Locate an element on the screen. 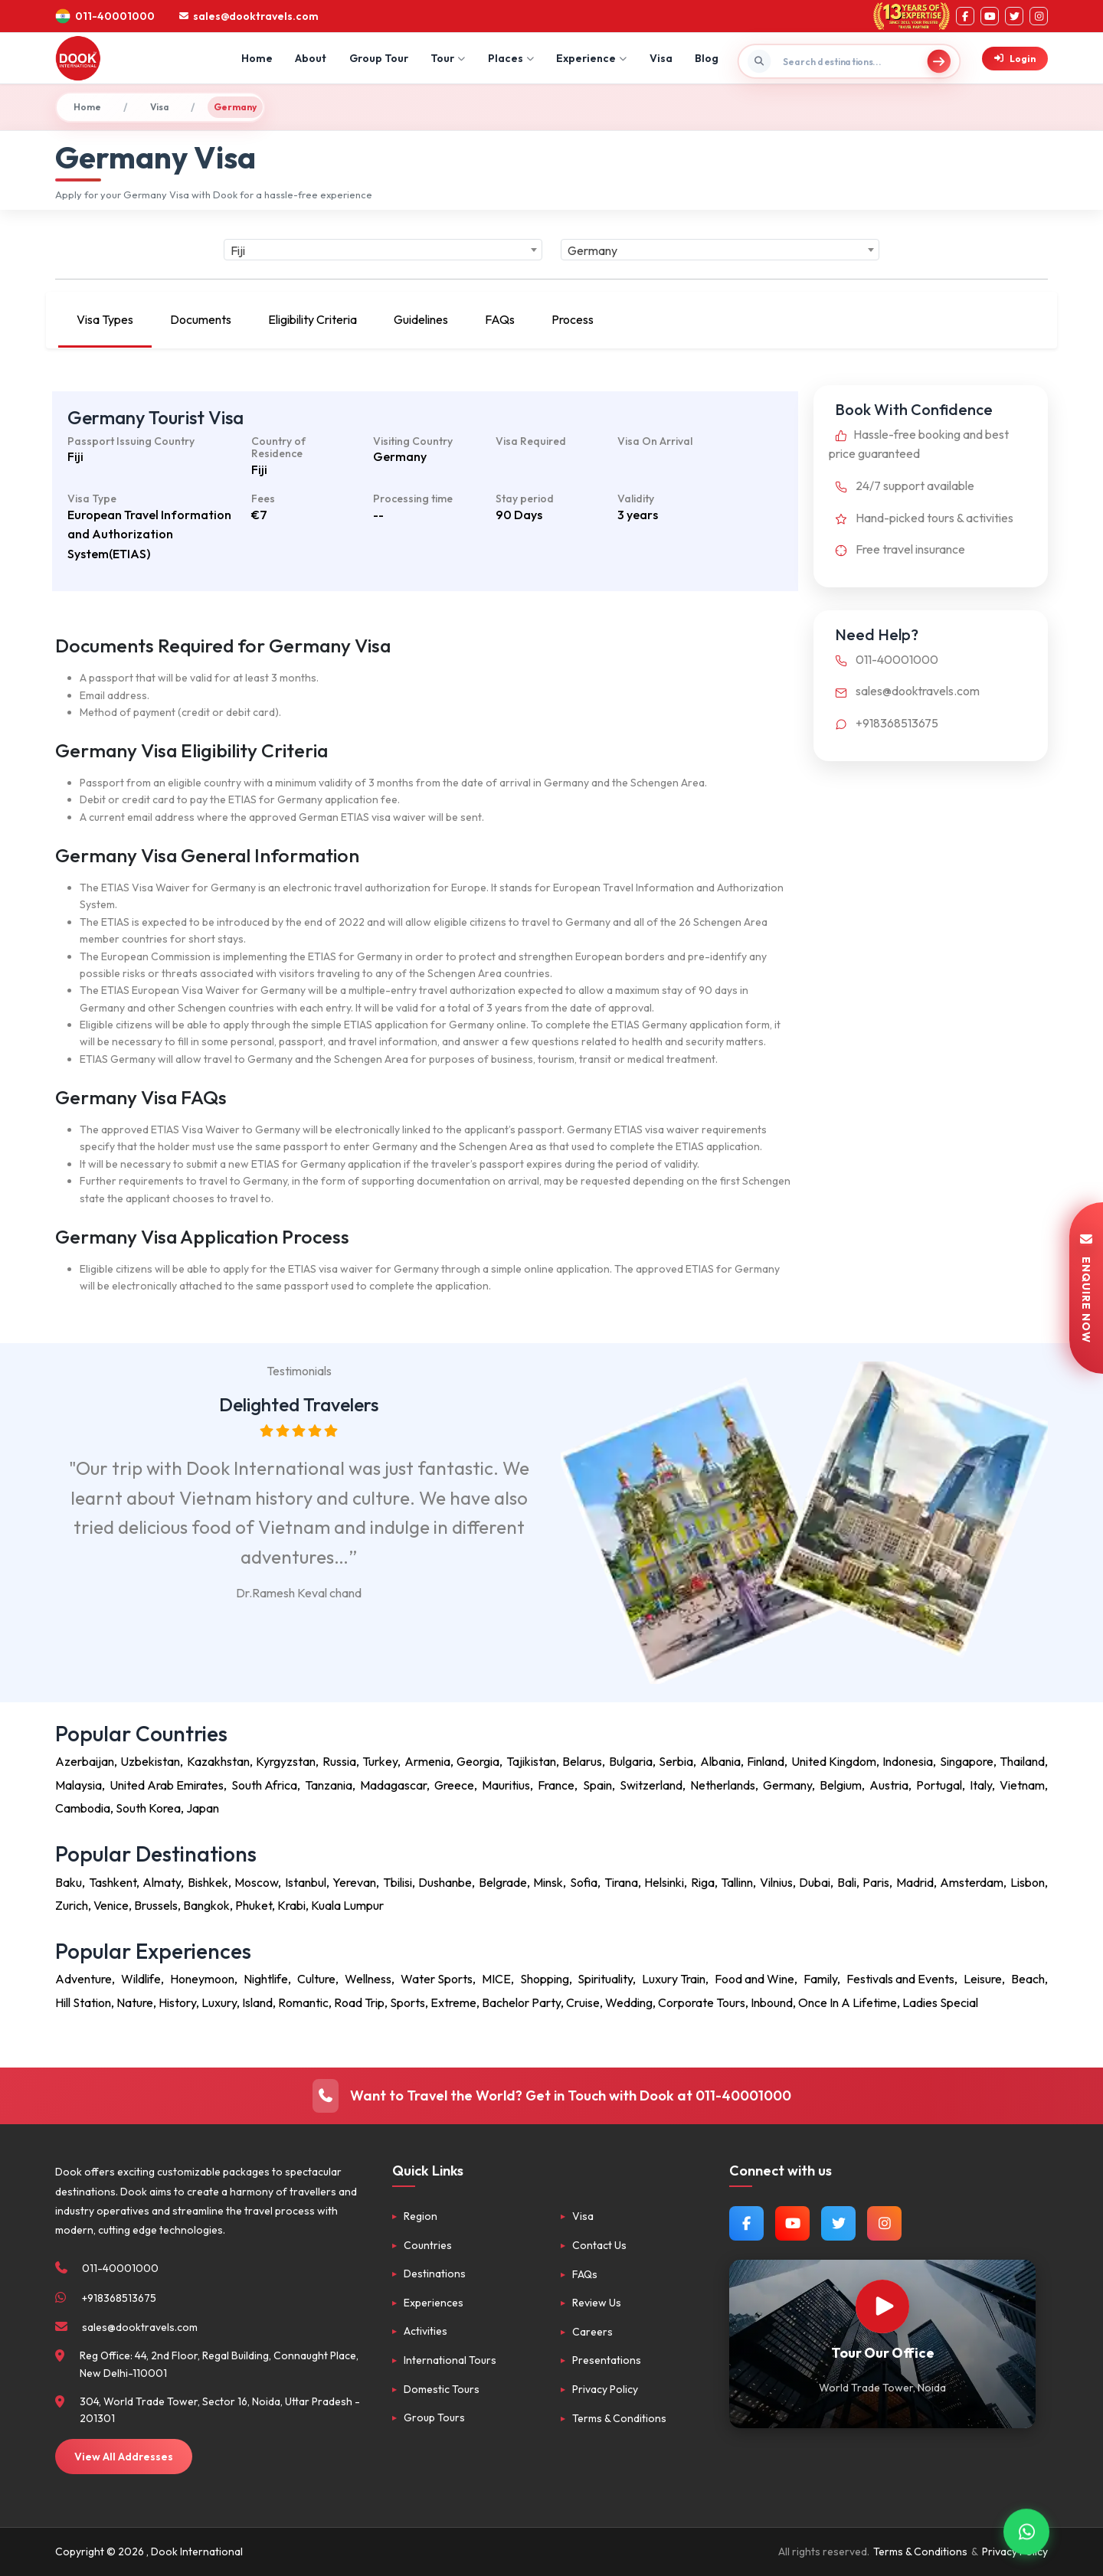 The height and width of the screenshot is (2576, 1103). [Contact via WhatsApp] is located at coordinates (1026, 2530).